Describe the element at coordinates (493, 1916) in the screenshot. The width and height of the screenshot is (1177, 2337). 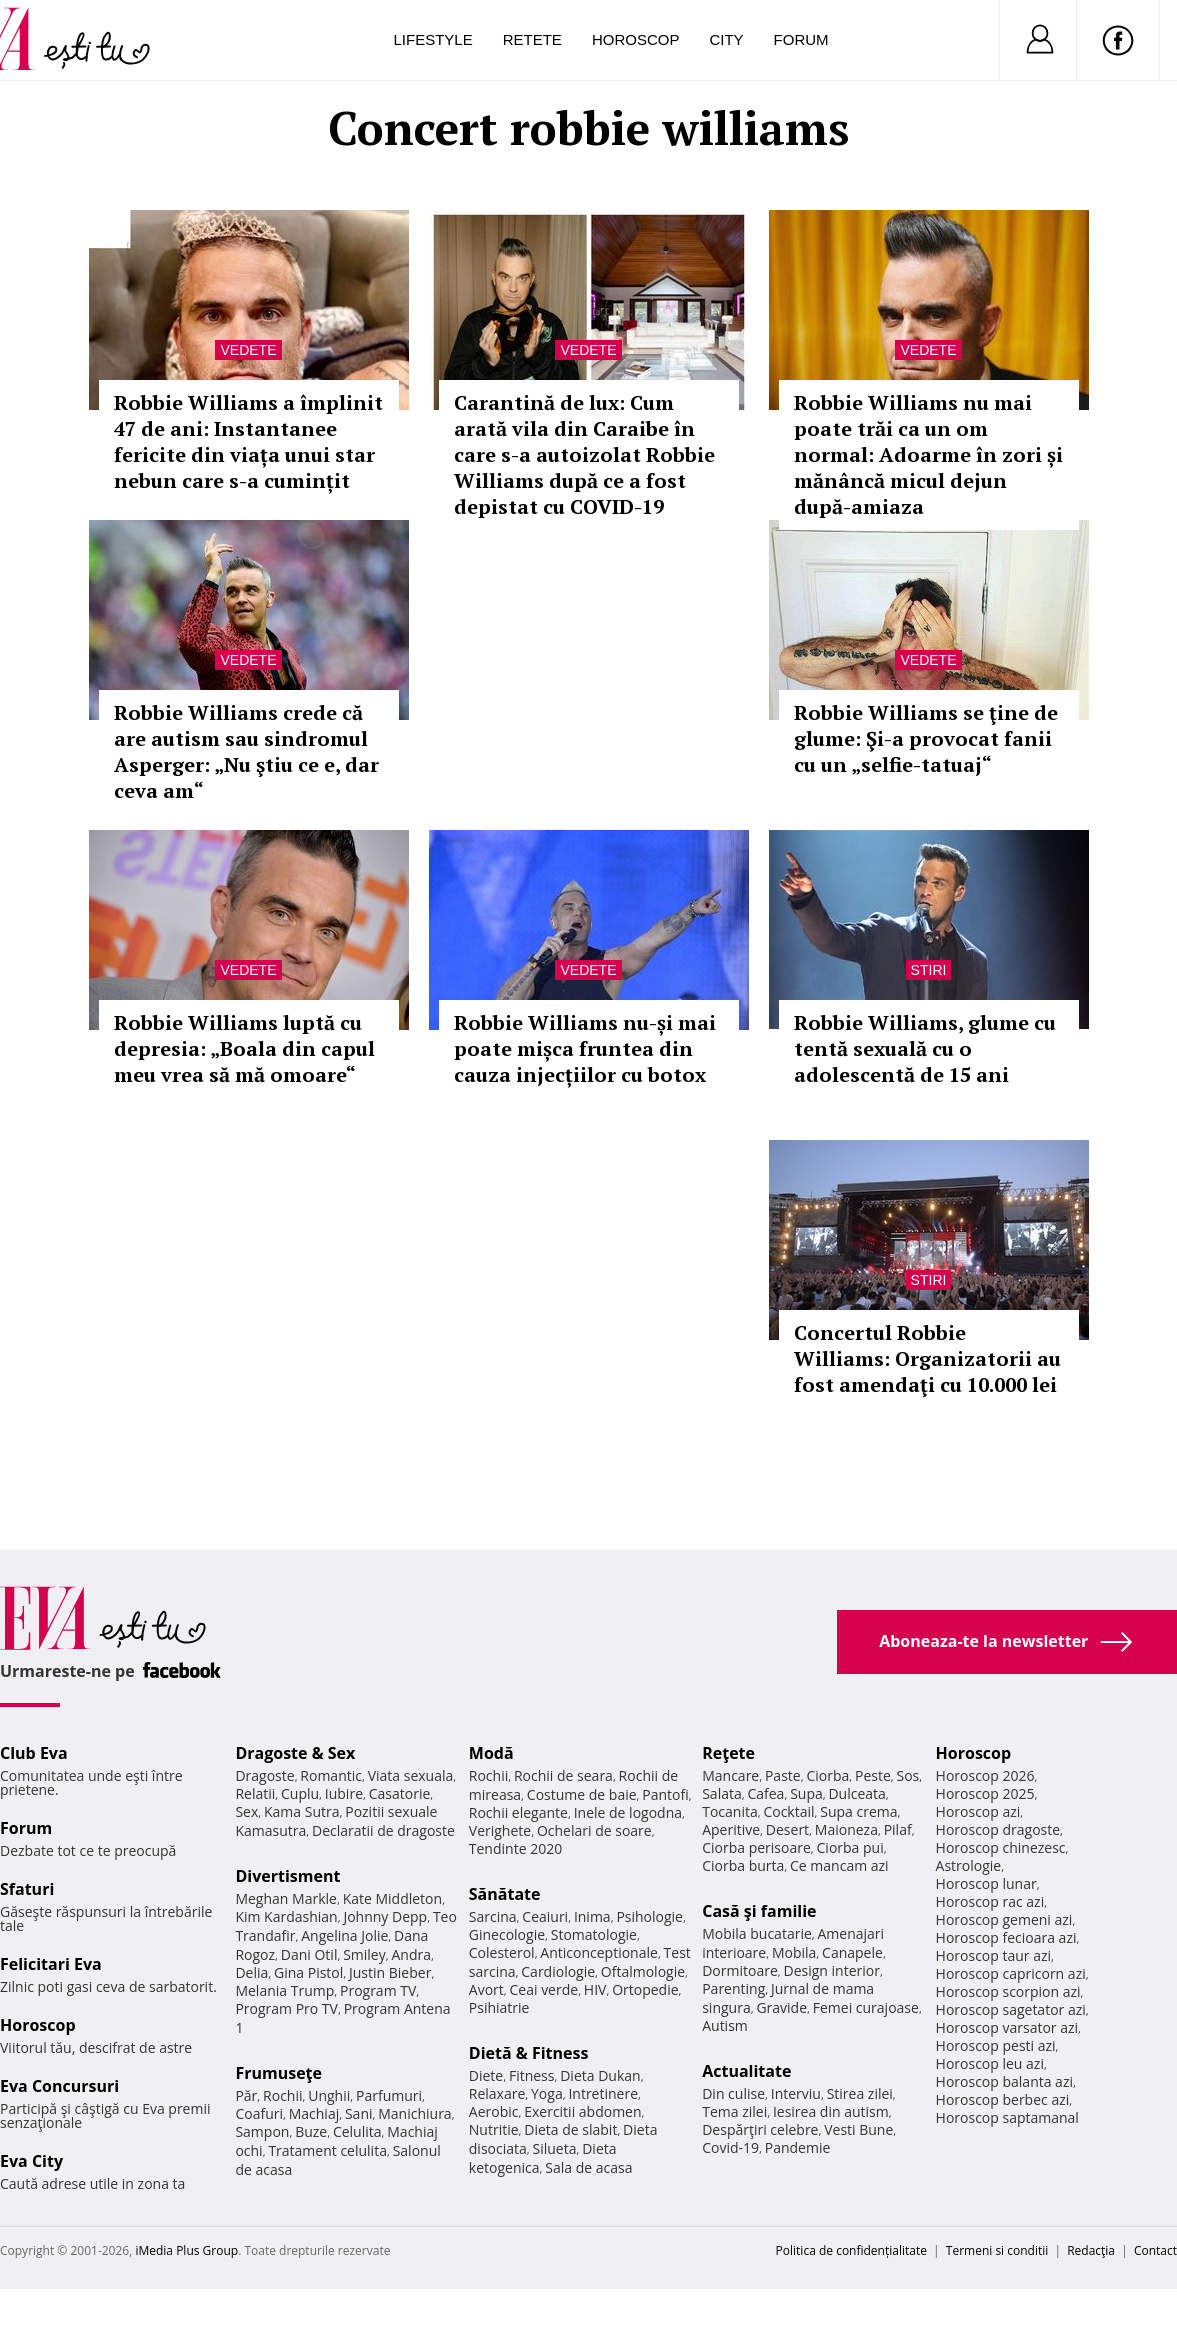
I see `Sarcina` at that location.